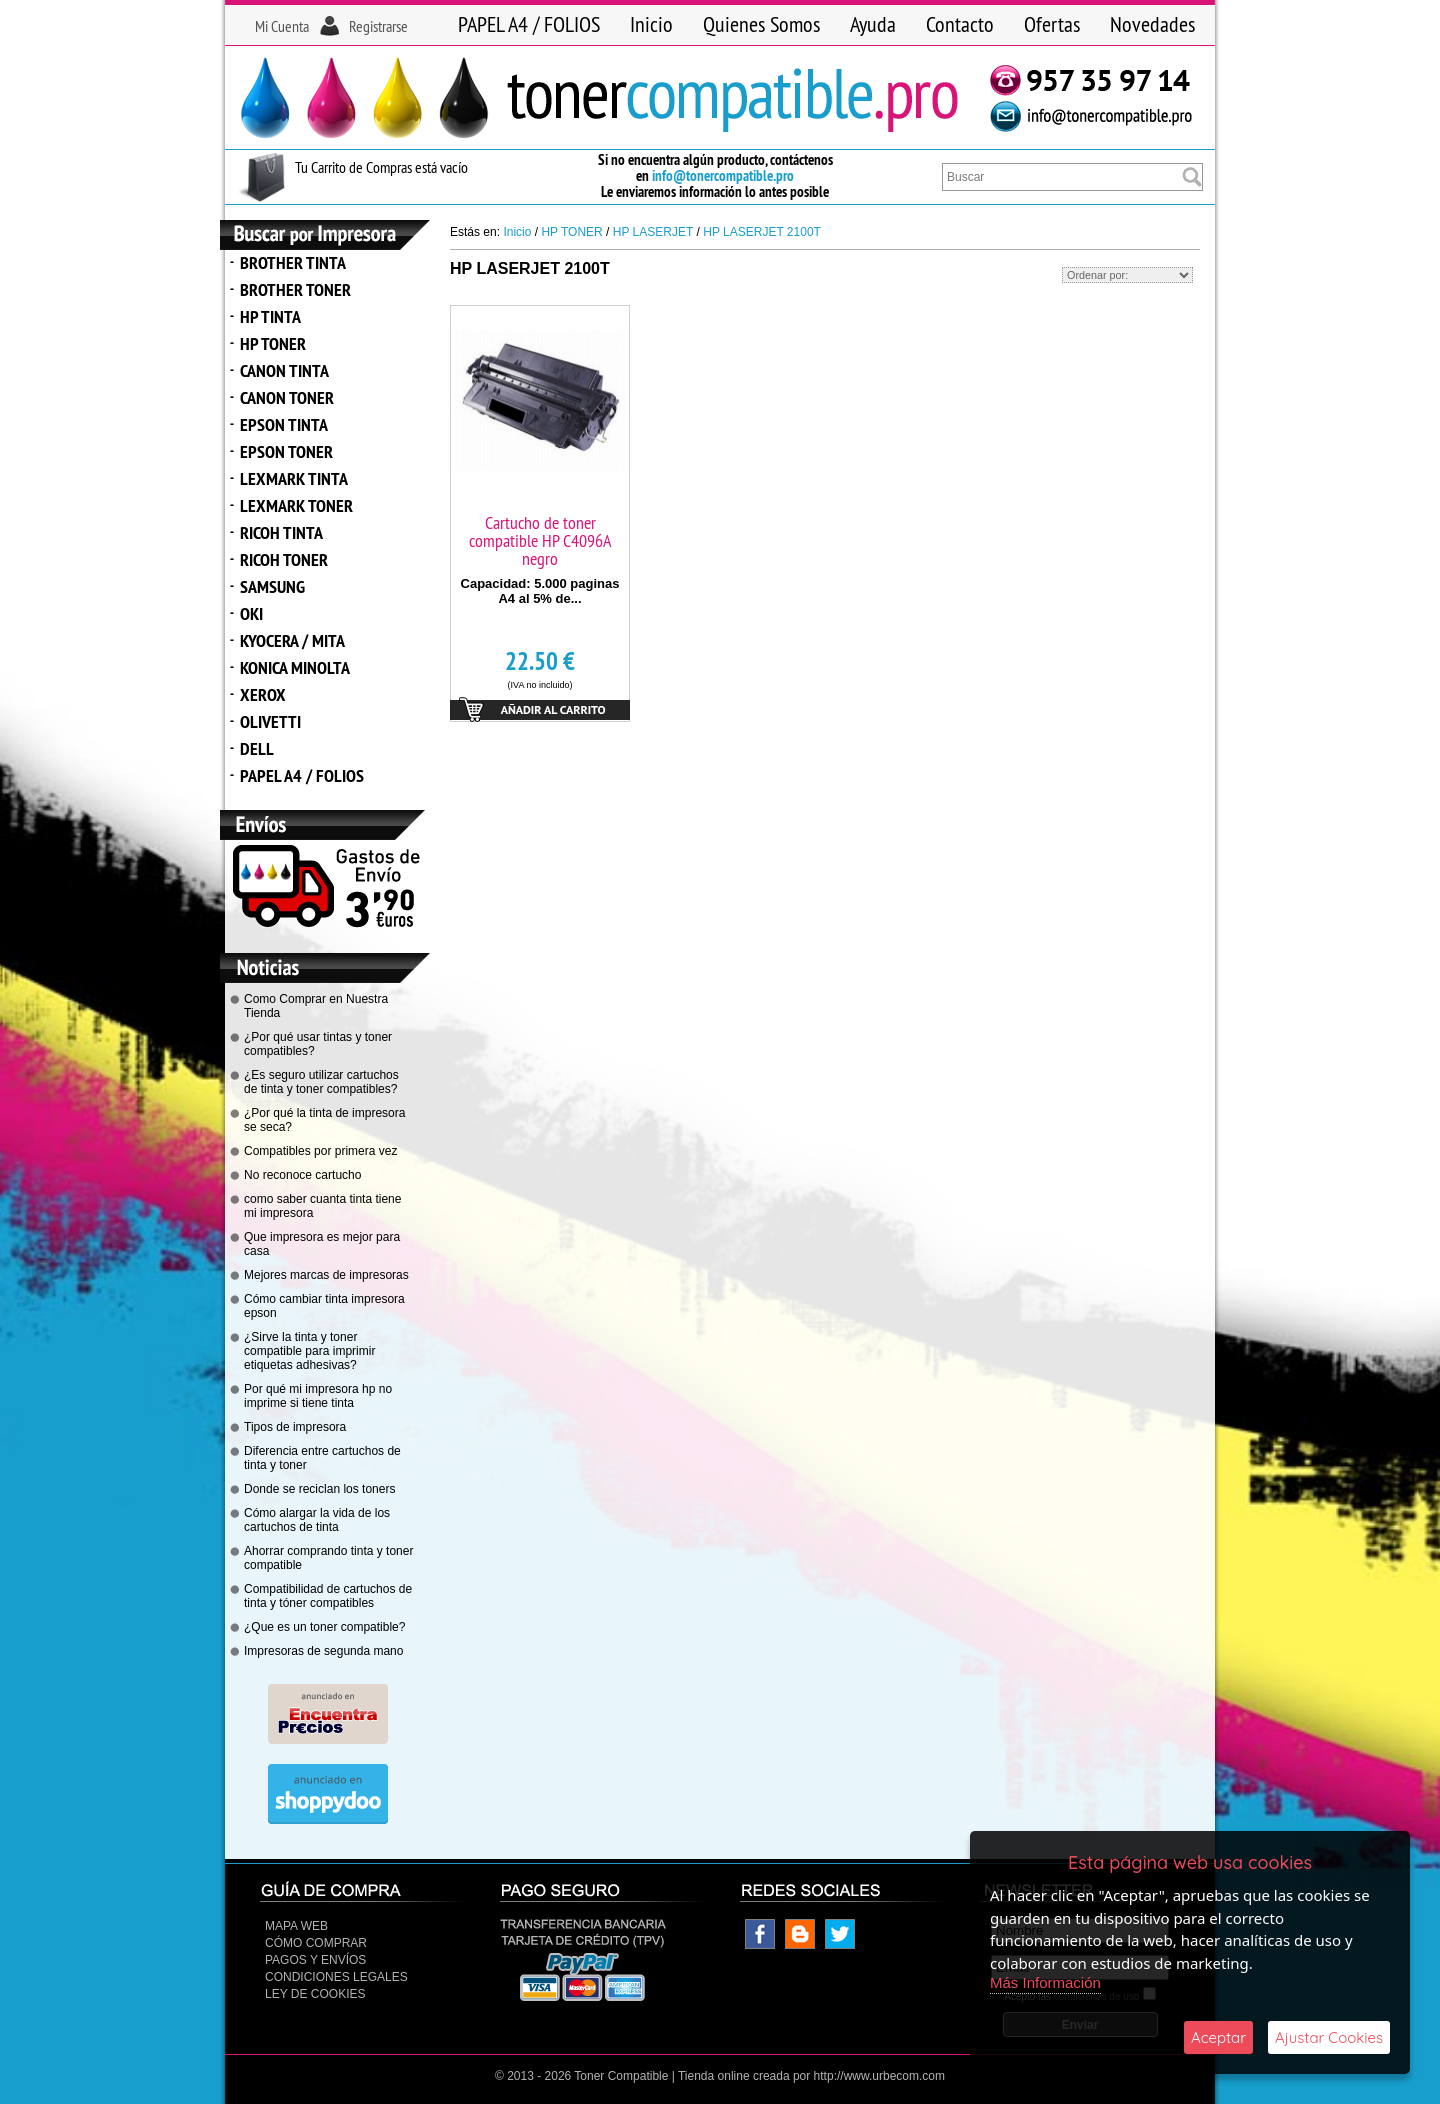 The width and height of the screenshot is (1440, 2104). What do you see at coordinates (540, 540) in the screenshot?
I see `Cartucho de toner compatible HP C4096A negro` at bounding box center [540, 540].